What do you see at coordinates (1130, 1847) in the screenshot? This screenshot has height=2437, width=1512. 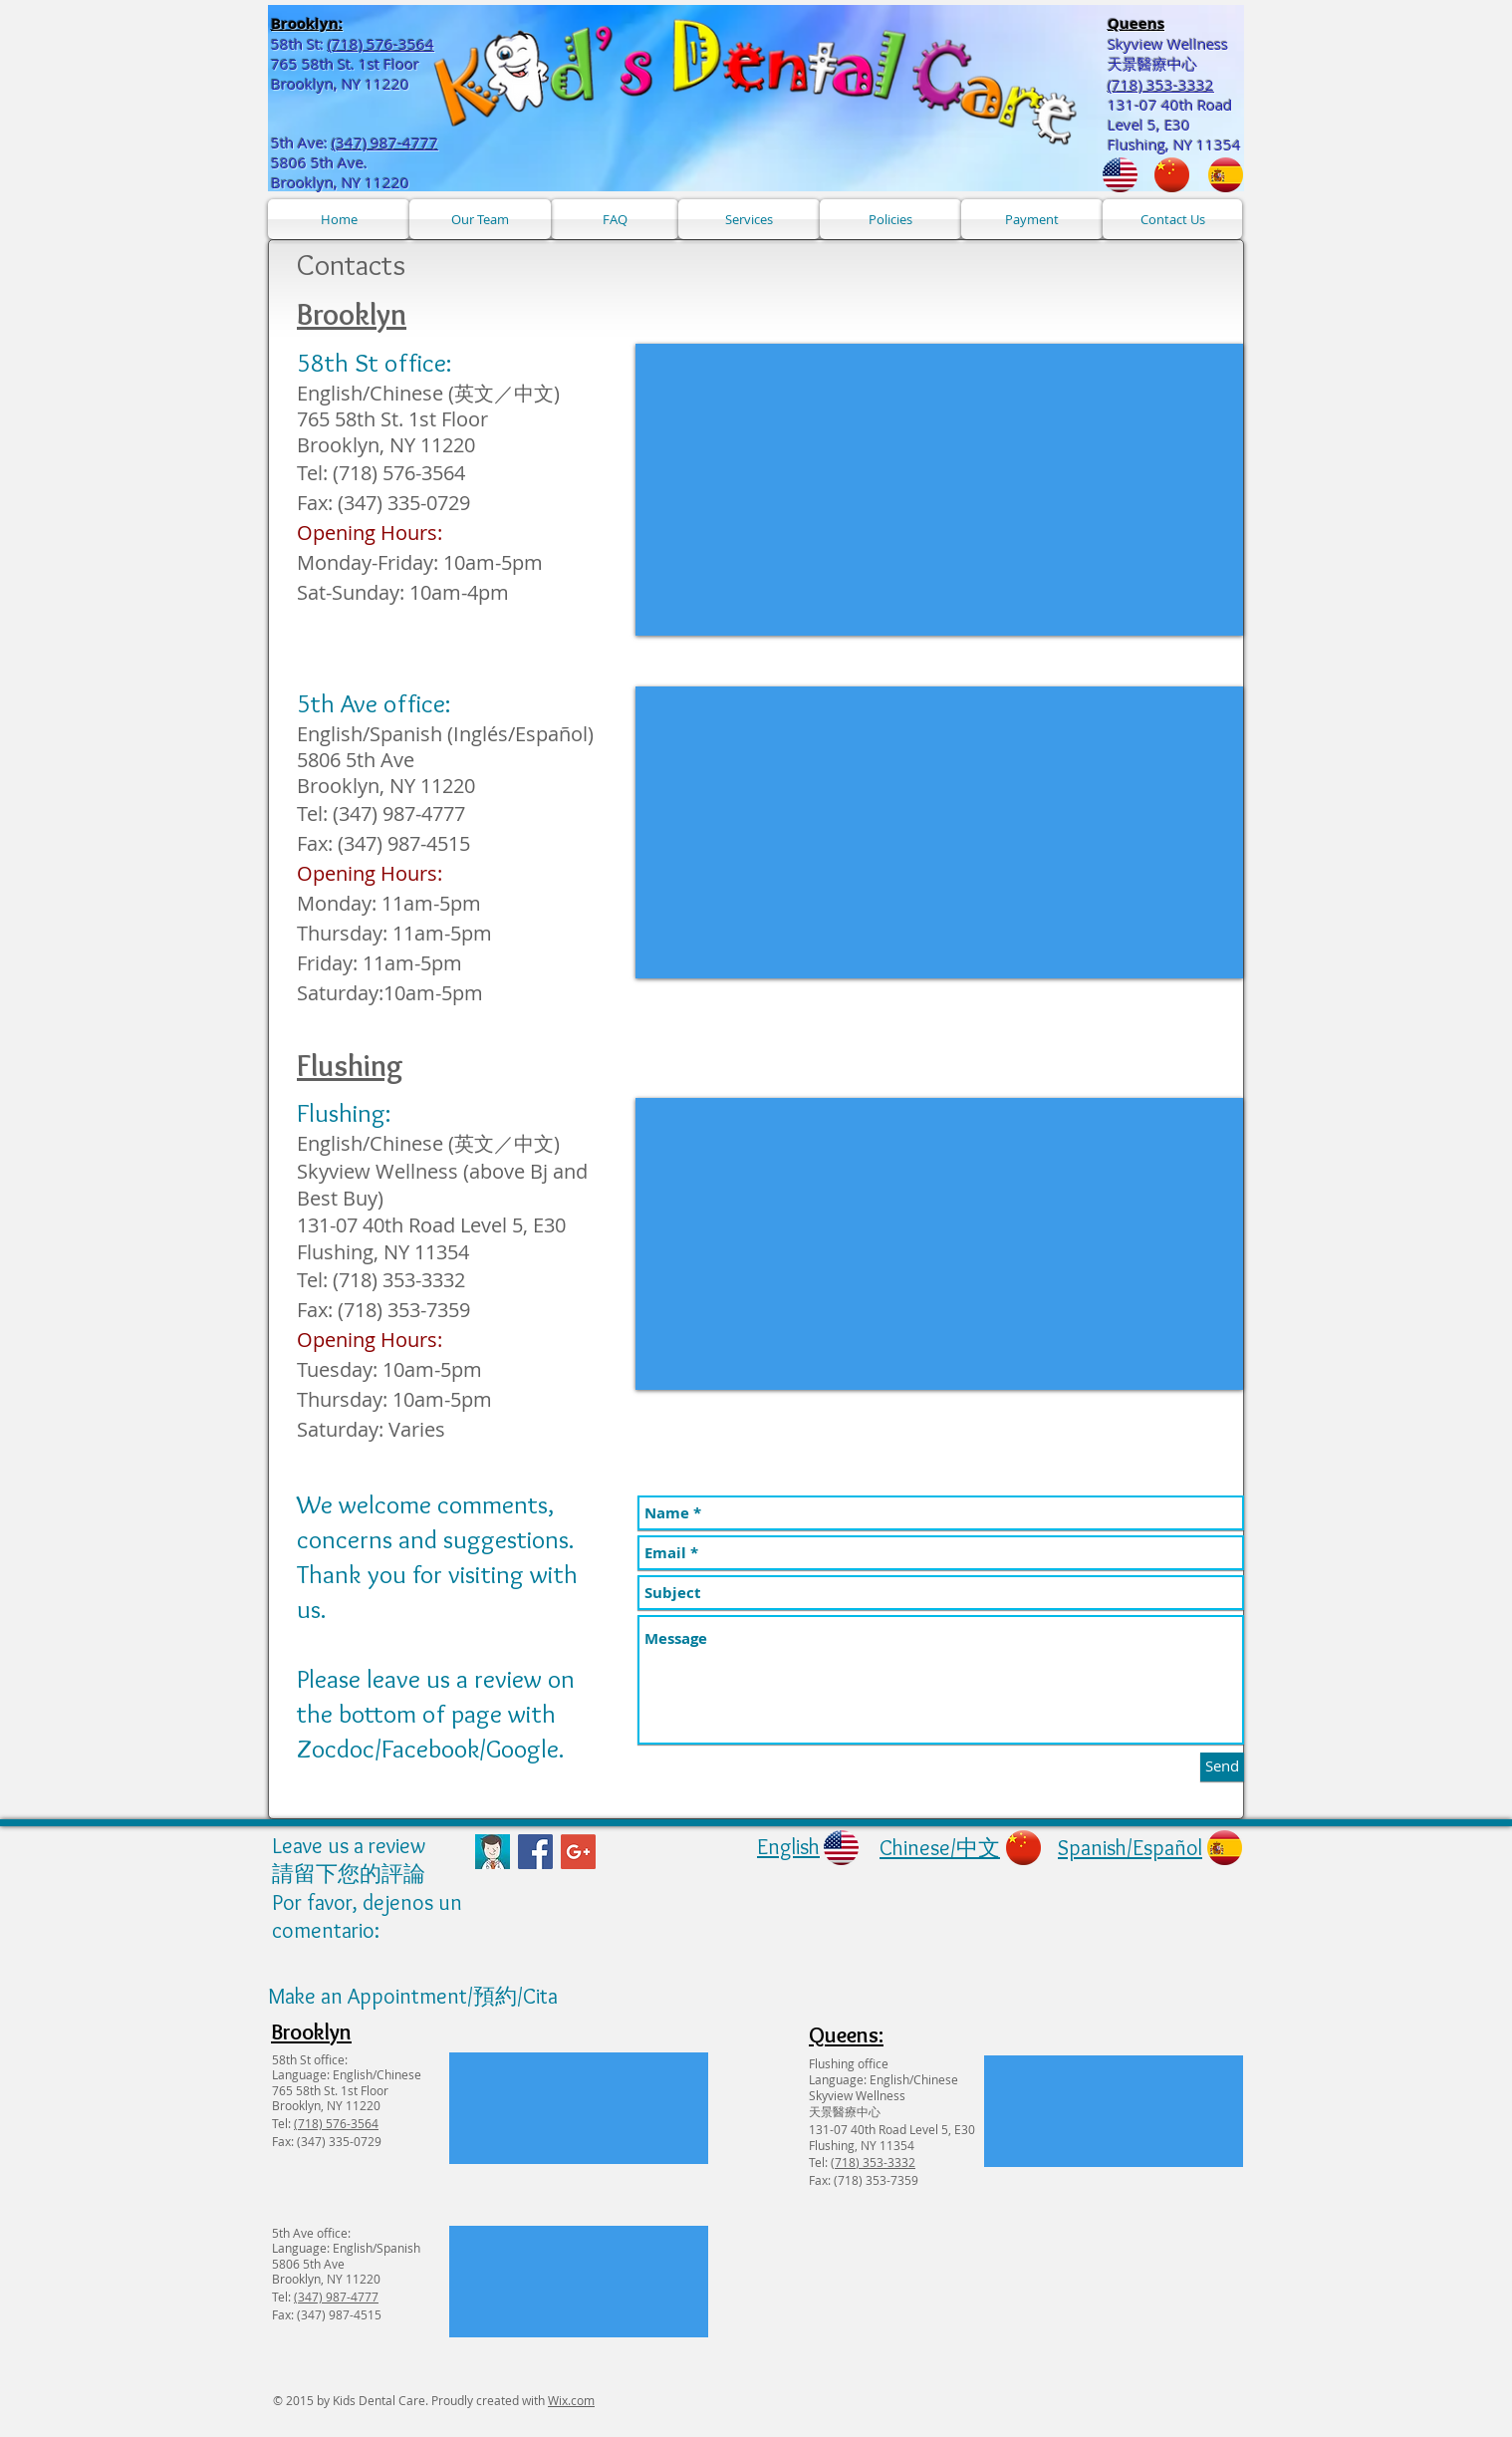 I see `Spanish/Español` at bounding box center [1130, 1847].